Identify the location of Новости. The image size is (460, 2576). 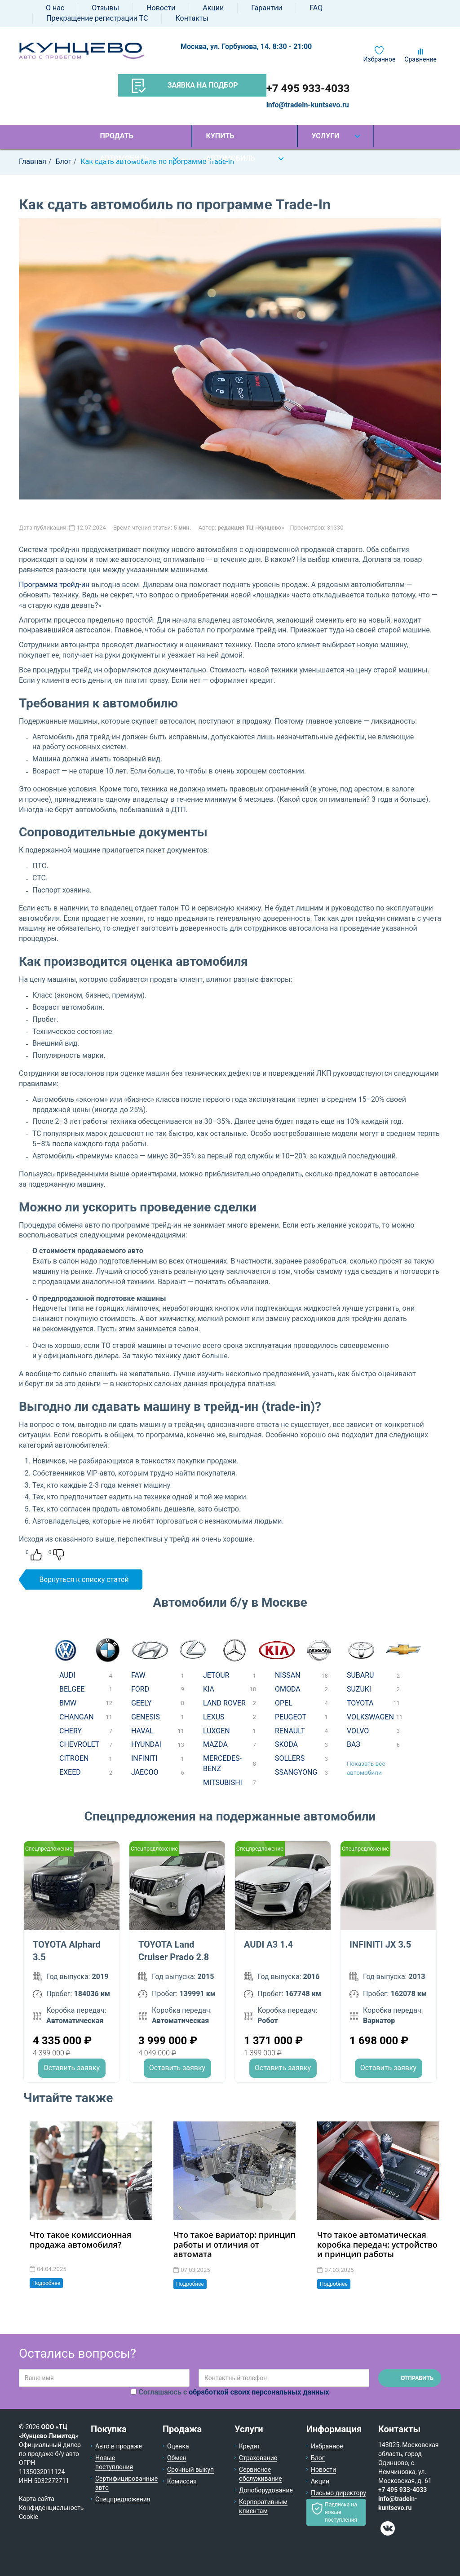
(160, 8).